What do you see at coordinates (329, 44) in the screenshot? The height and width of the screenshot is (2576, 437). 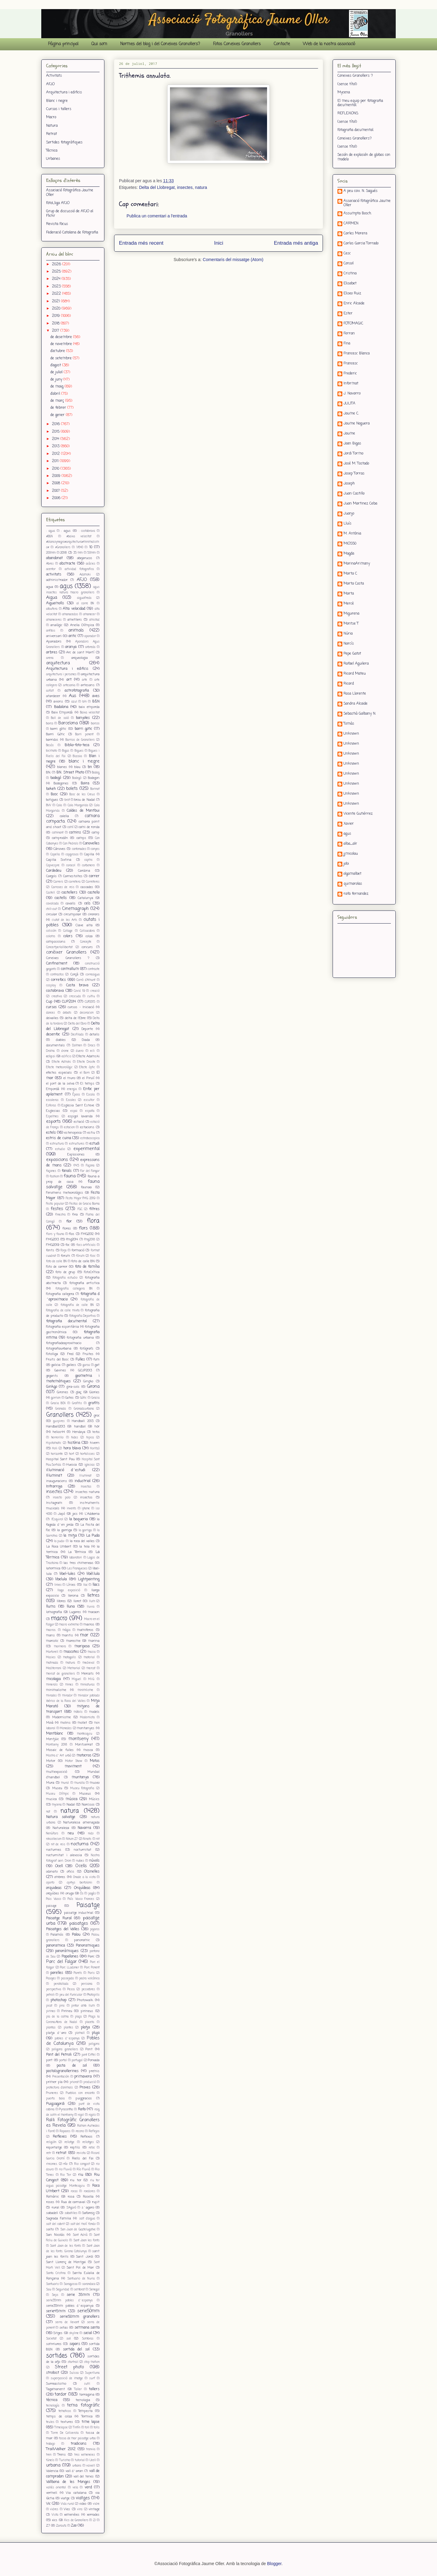 I see `Web de la nostra associació` at bounding box center [329, 44].